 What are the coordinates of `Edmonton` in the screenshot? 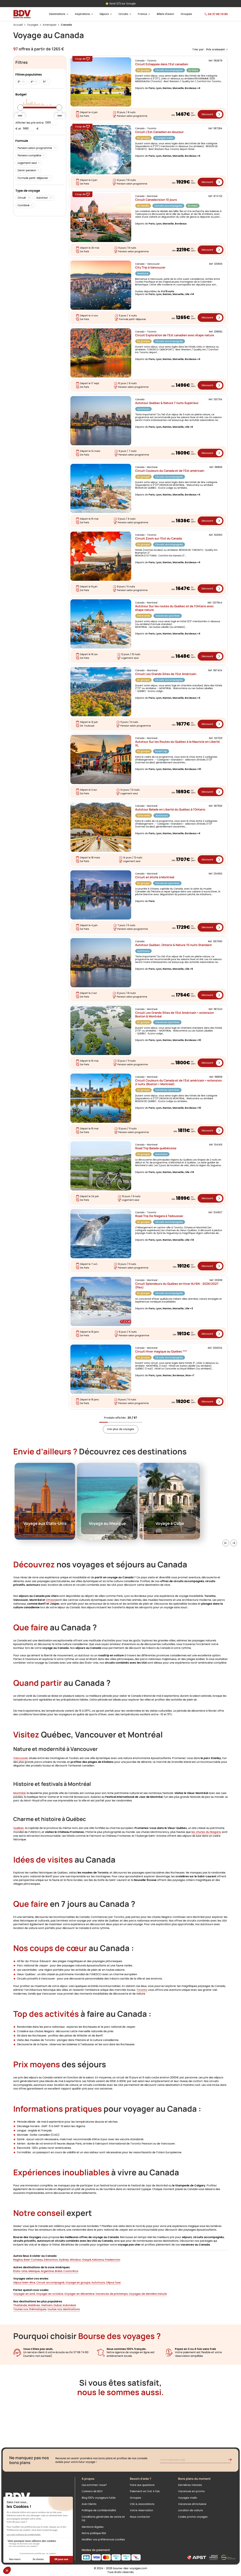 It's located at (50, 2260).